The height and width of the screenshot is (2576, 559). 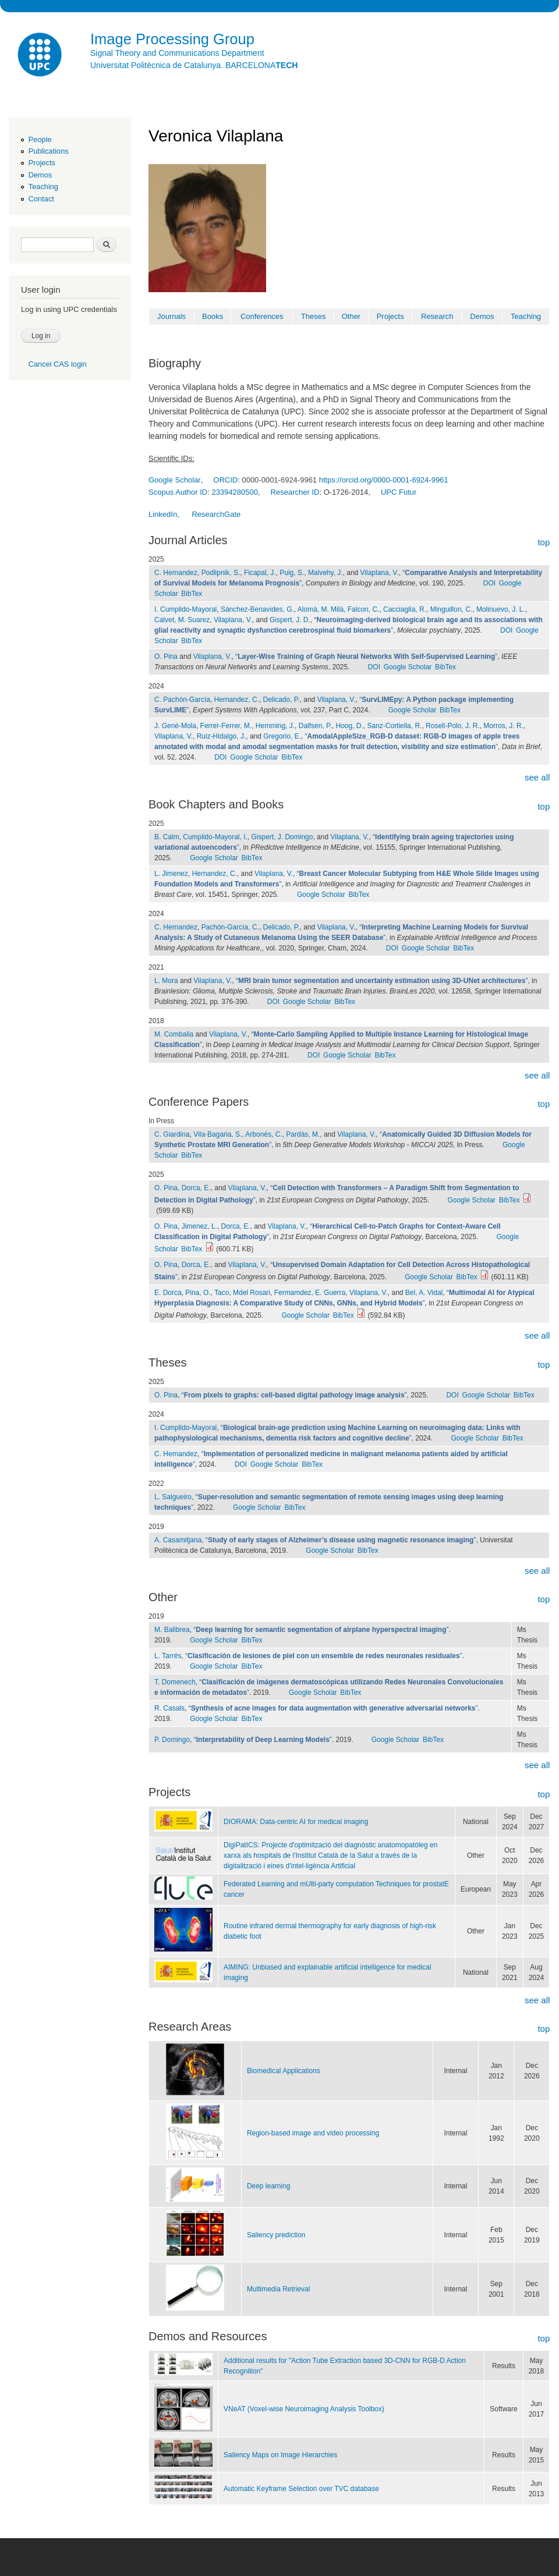 I want to click on Universitat Politècnica de Catalunya. BARCELONA, so click(x=194, y=65).